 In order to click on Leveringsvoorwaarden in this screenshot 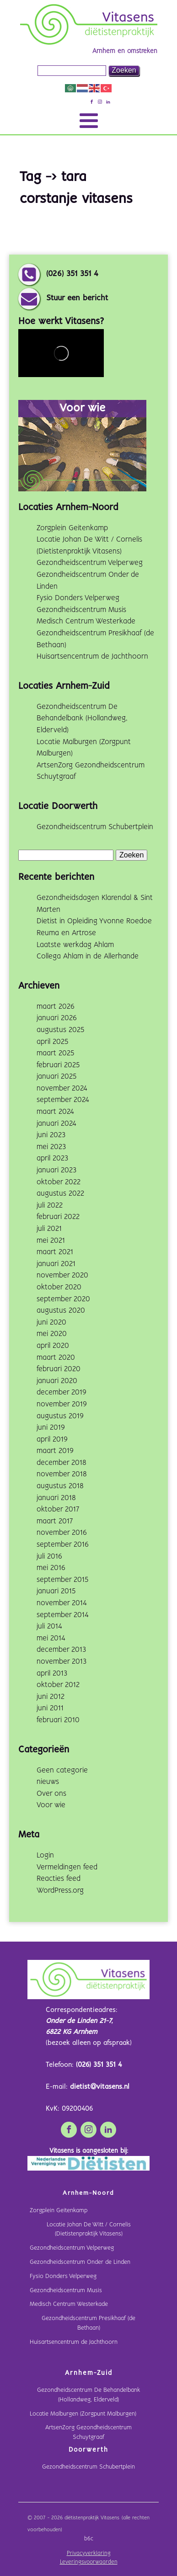, I will do `click(89, 2562)`.